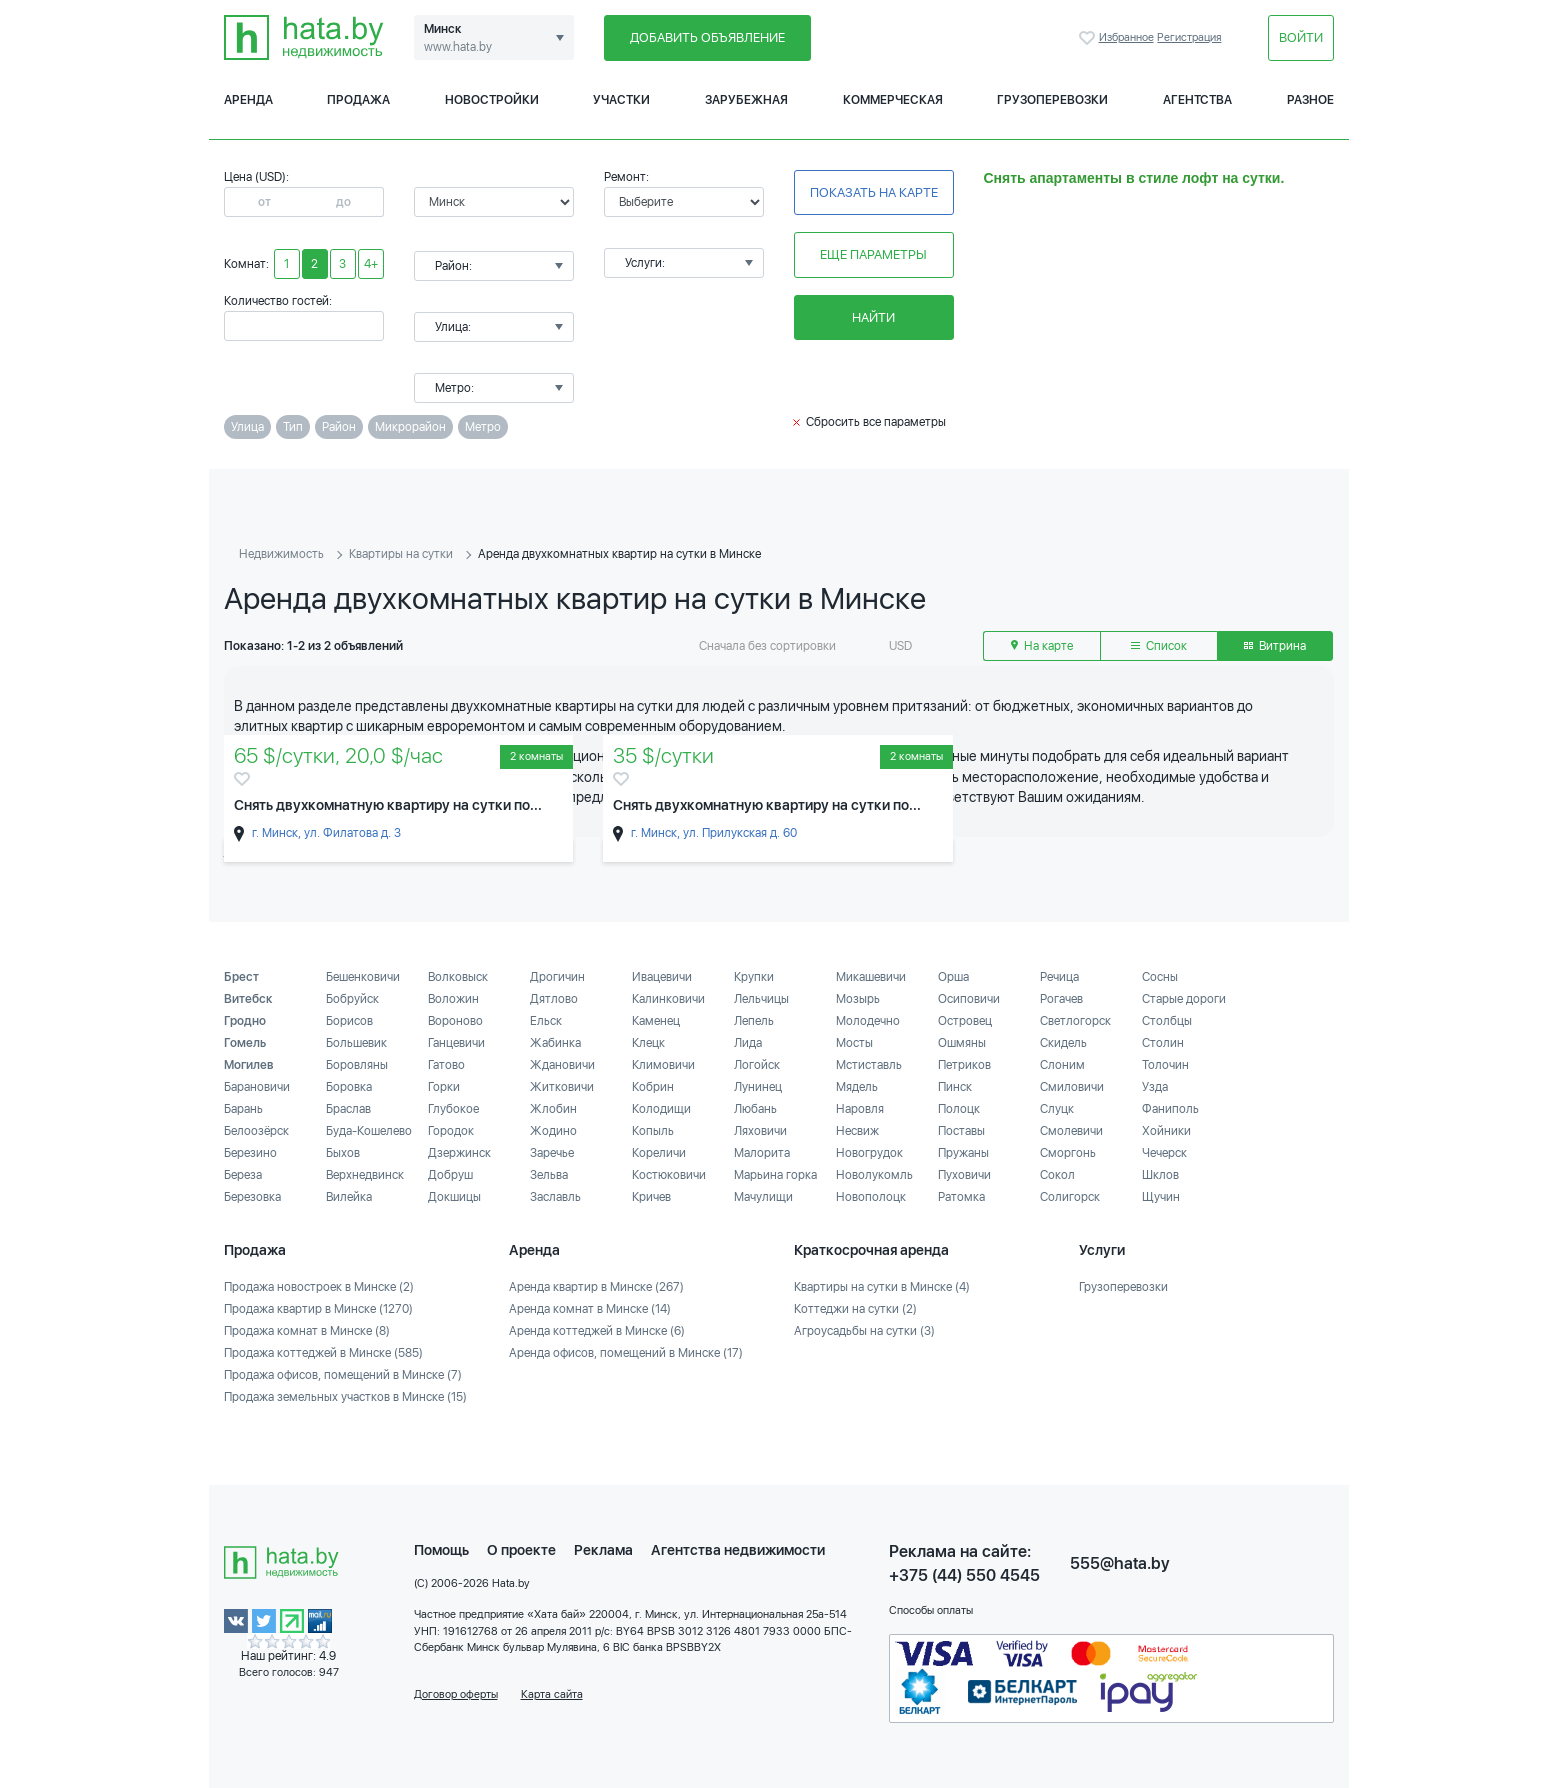 The image size is (1557, 1788). What do you see at coordinates (748, 1043) in the screenshot?
I see `Лида` at bounding box center [748, 1043].